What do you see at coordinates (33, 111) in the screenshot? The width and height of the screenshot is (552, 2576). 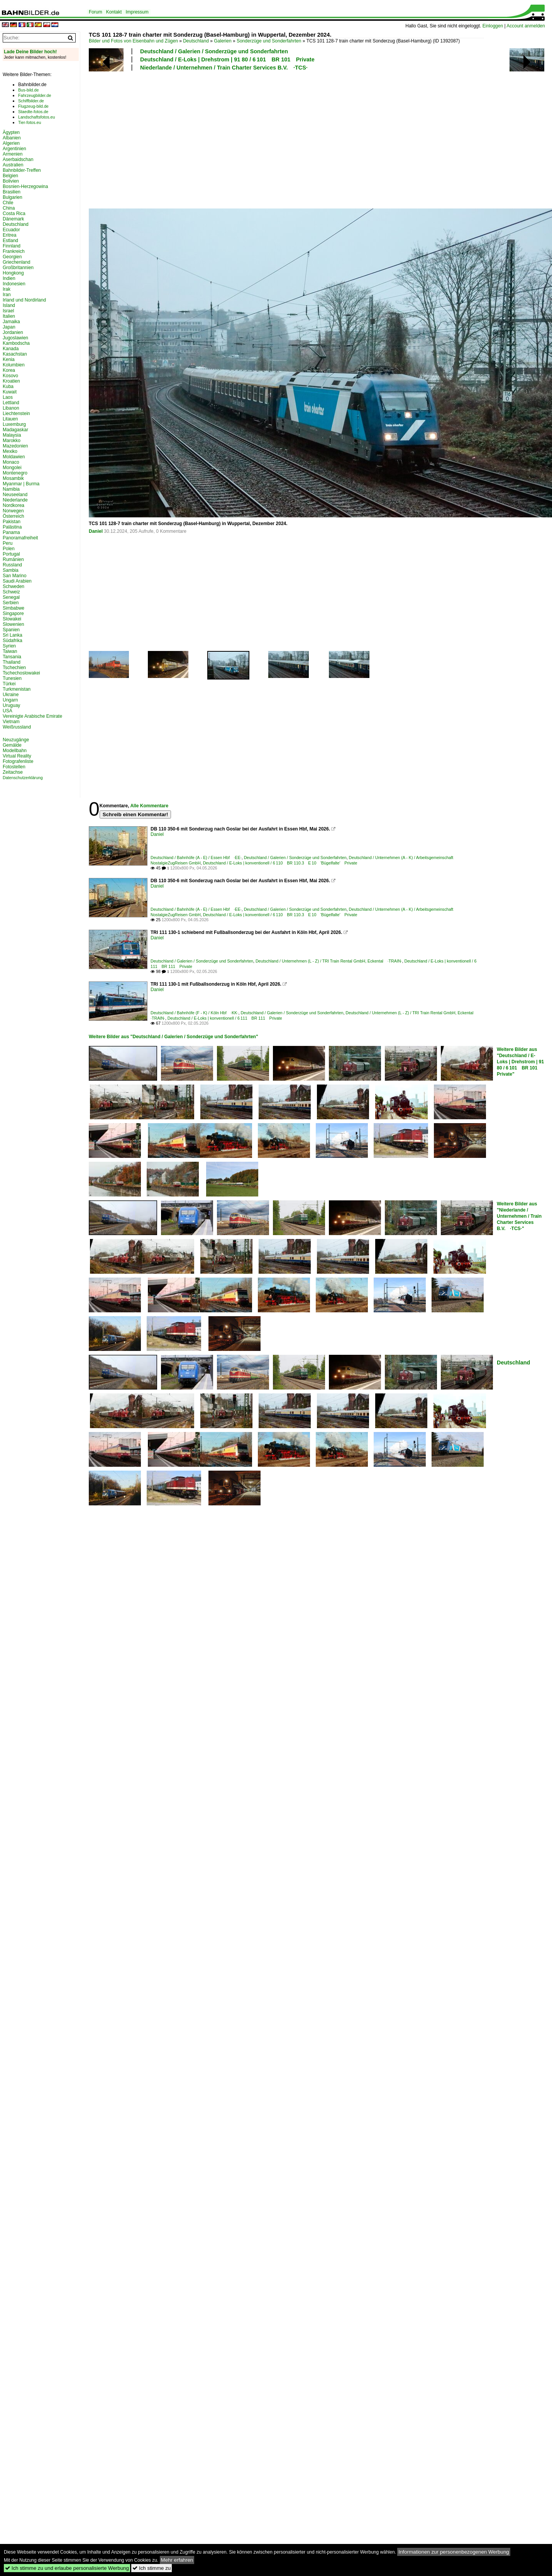 I see `Staedte-fotos.de` at bounding box center [33, 111].